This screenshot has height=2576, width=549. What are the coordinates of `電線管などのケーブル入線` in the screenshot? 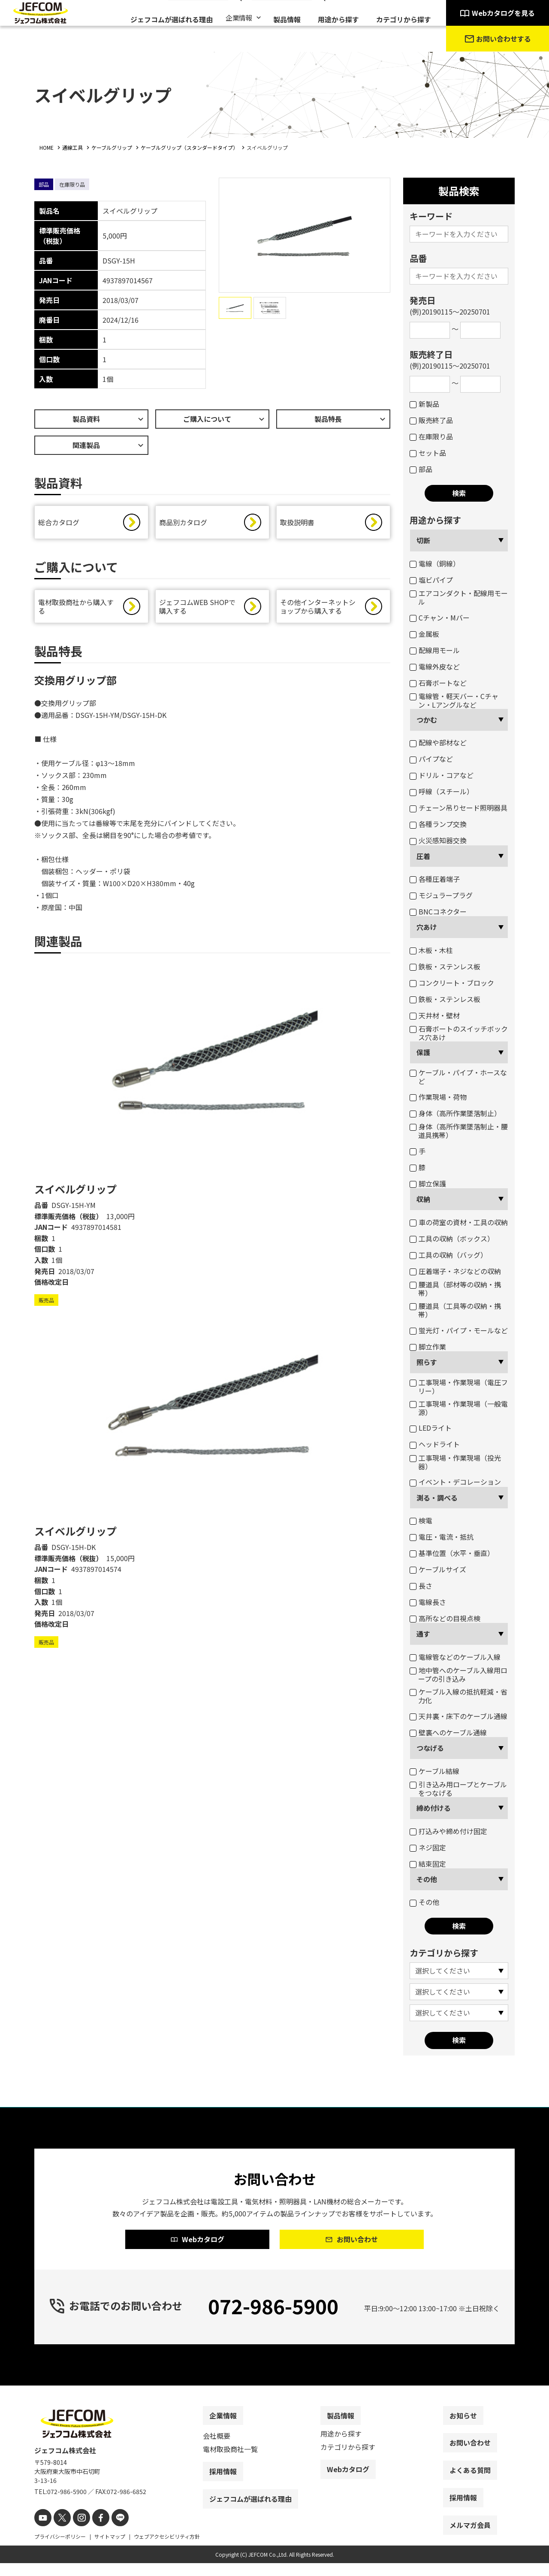 It's located at (455, 1657).